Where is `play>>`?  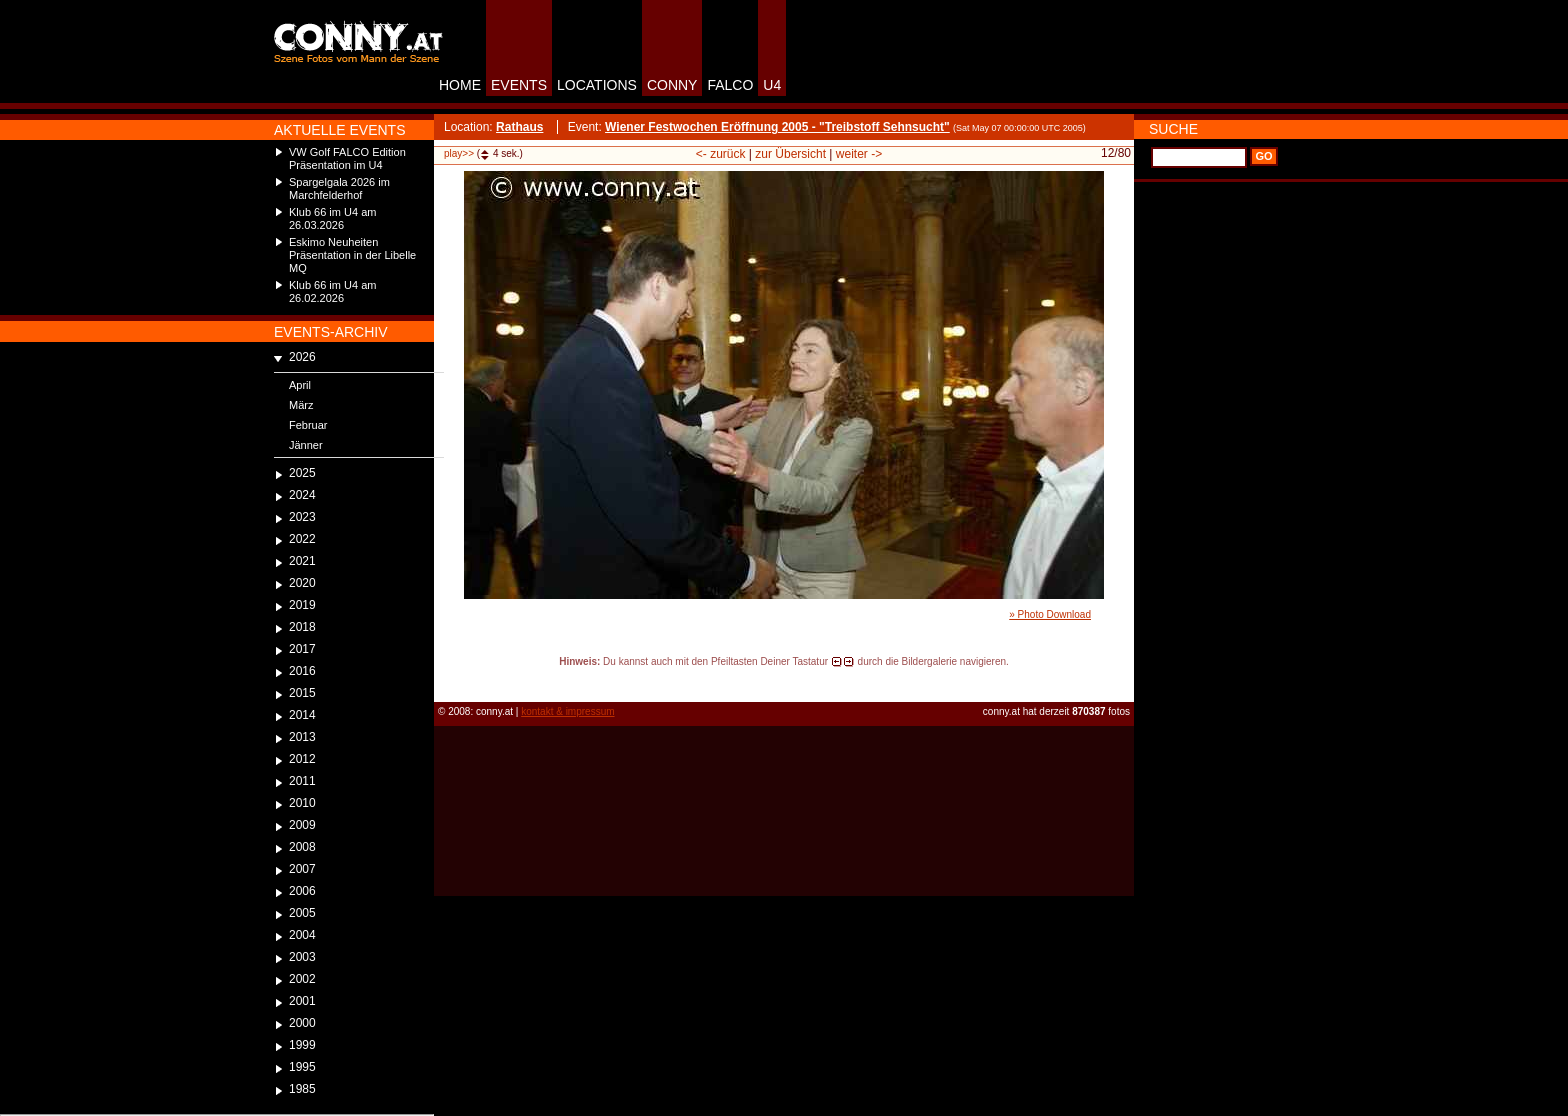 play>> is located at coordinates (459, 153).